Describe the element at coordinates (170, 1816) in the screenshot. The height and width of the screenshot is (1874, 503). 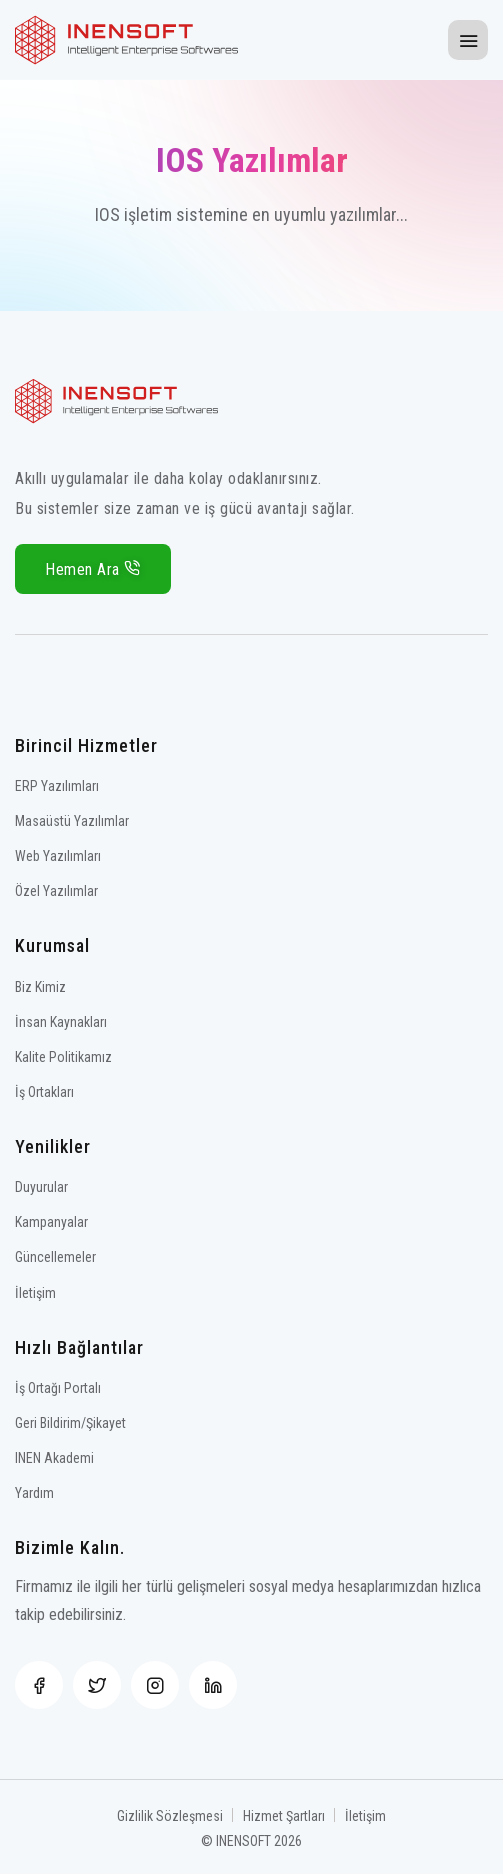
I see `Gizlilik Sözleşmesi` at that location.